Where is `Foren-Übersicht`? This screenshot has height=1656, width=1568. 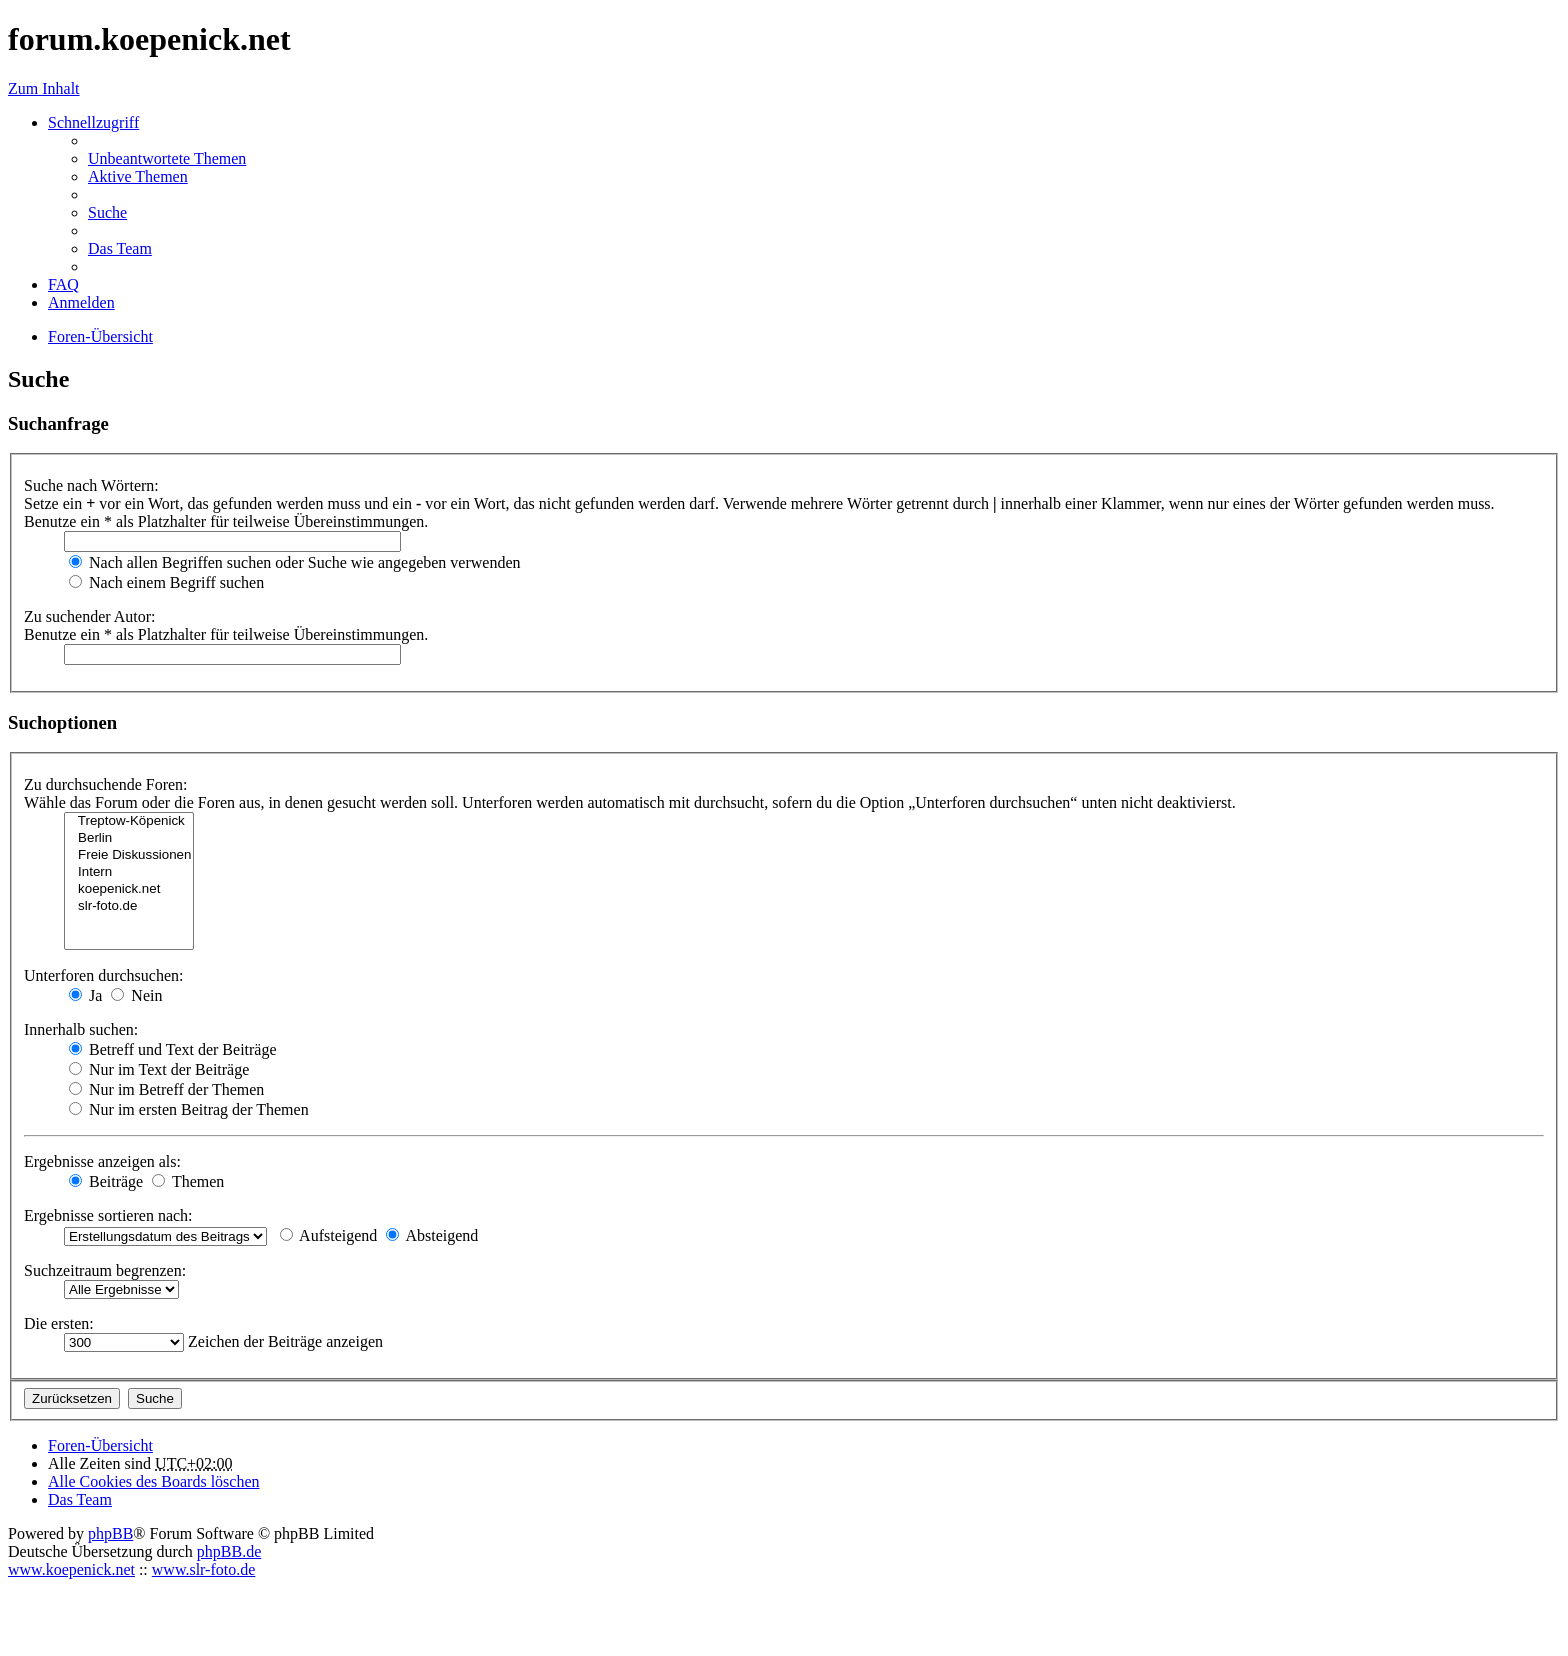
Foren-Übersicht is located at coordinates (100, 1445).